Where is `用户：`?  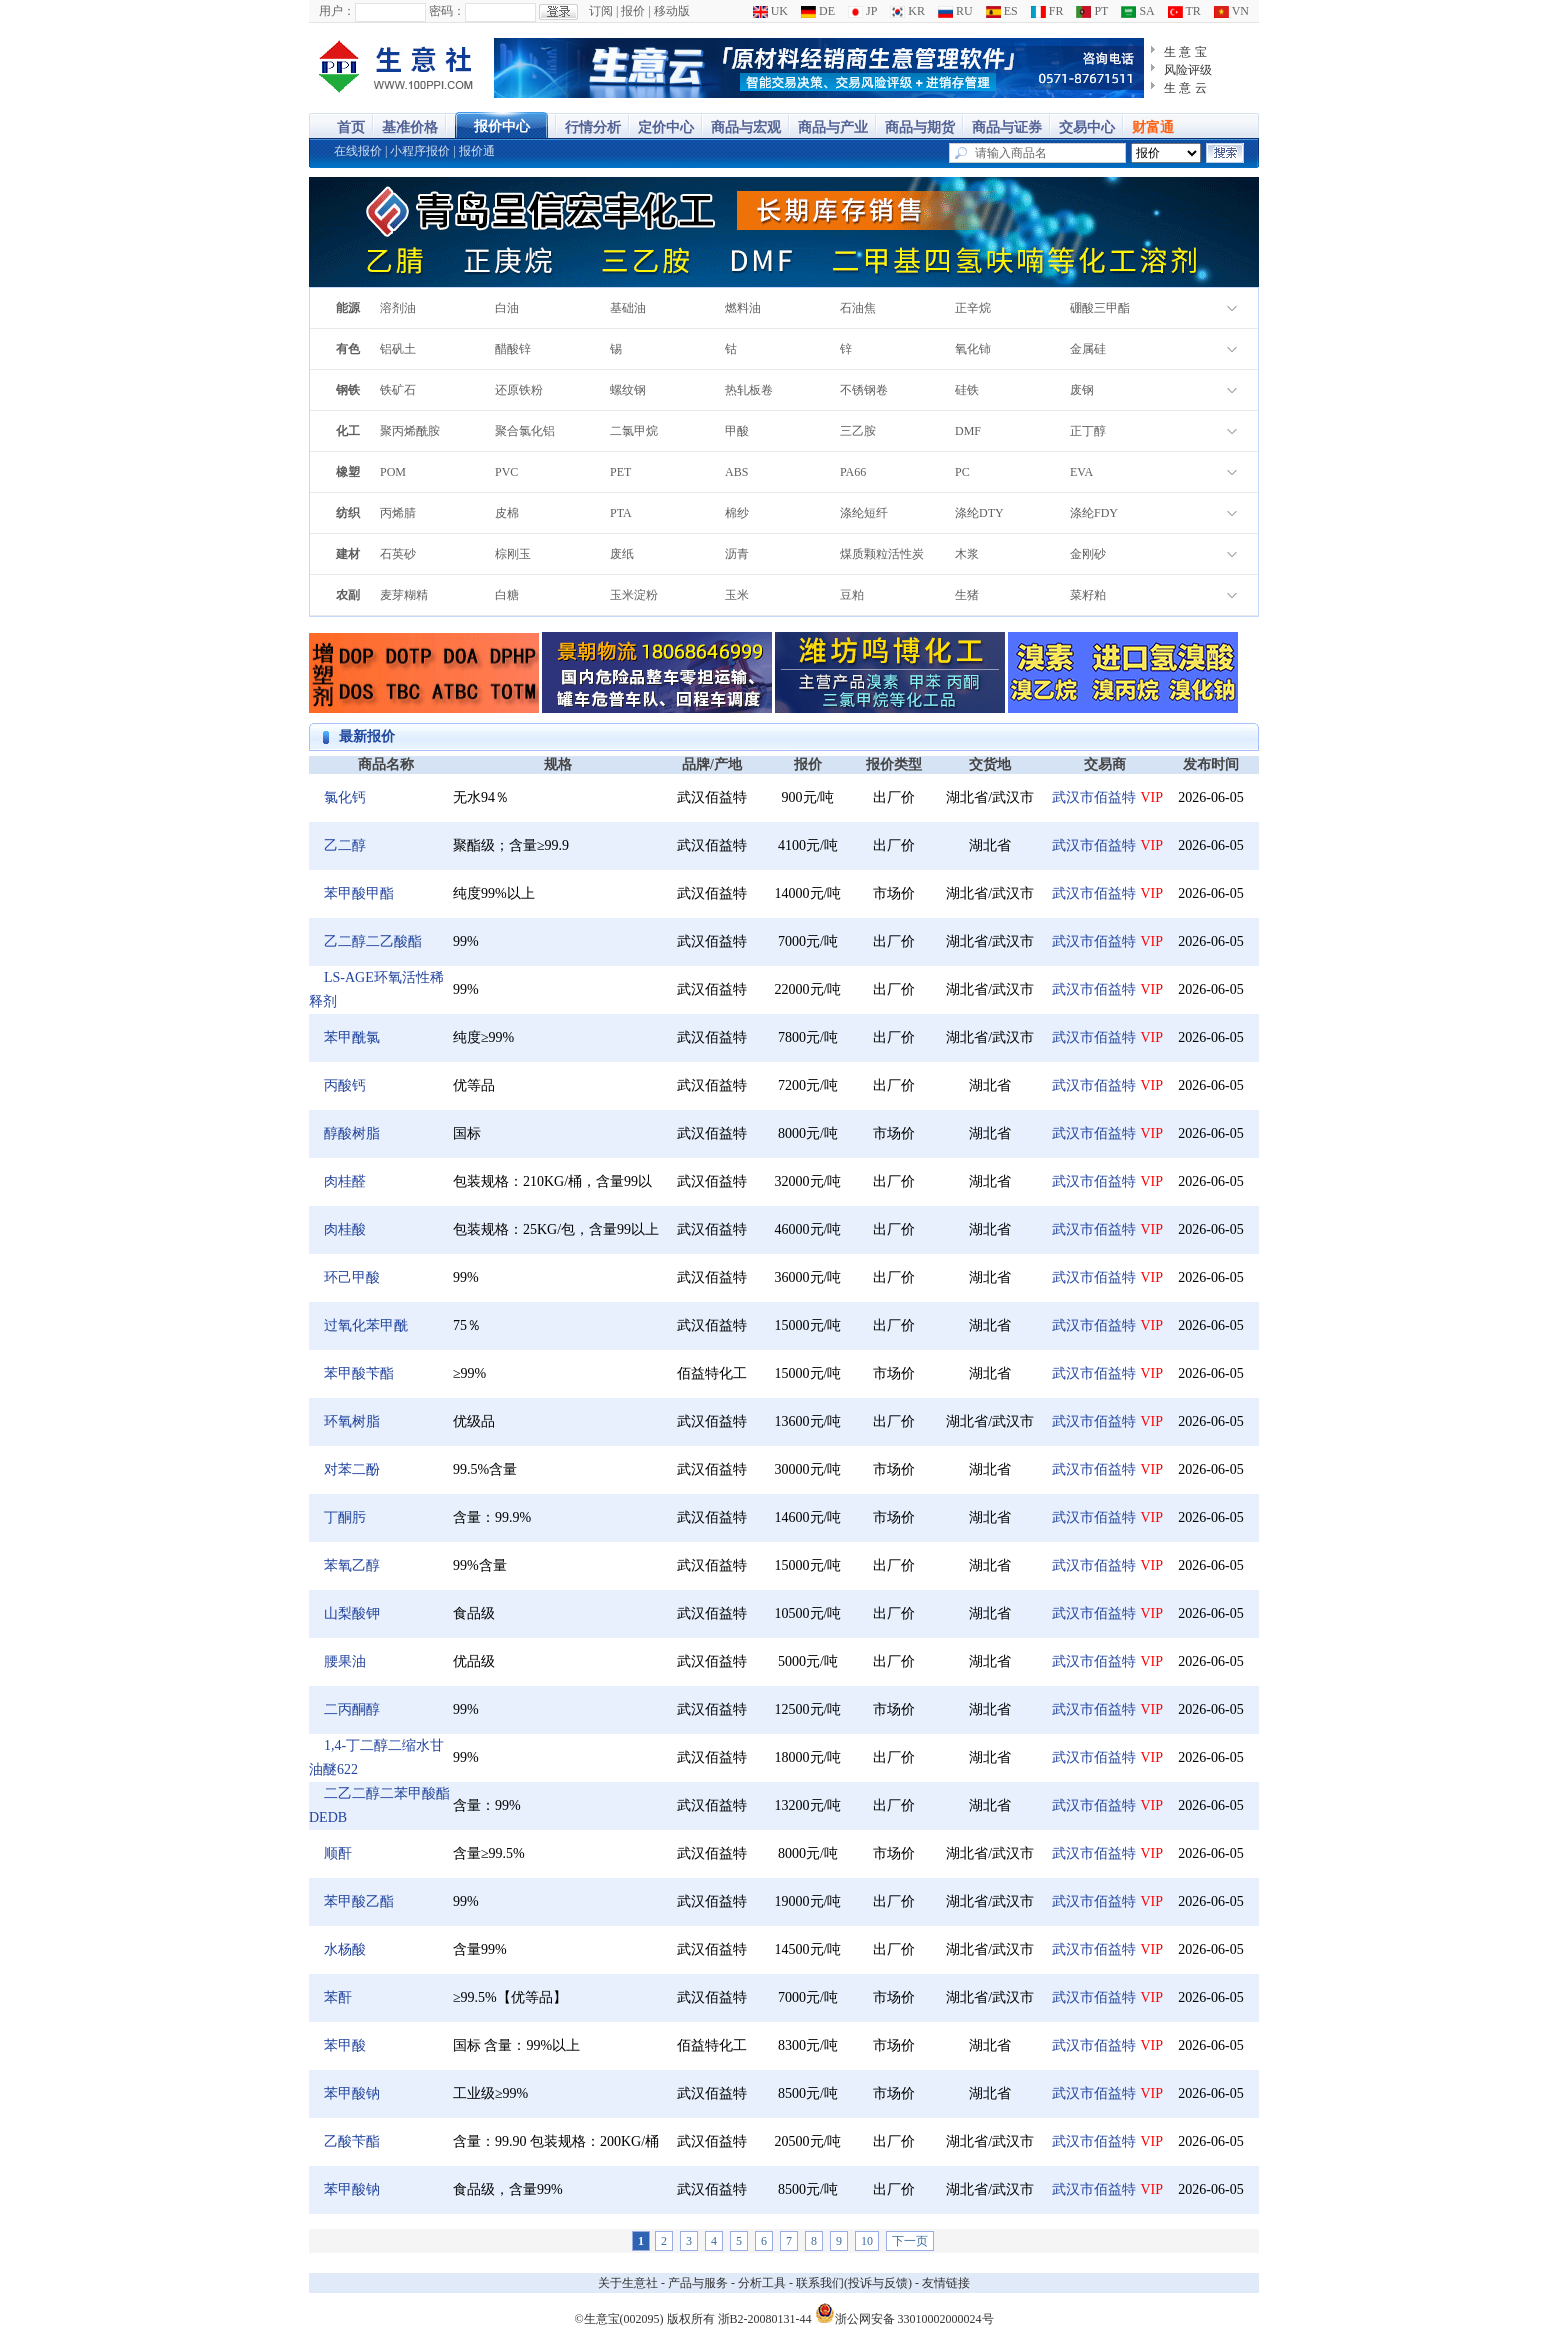 用户： is located at coordinates (337, 11).